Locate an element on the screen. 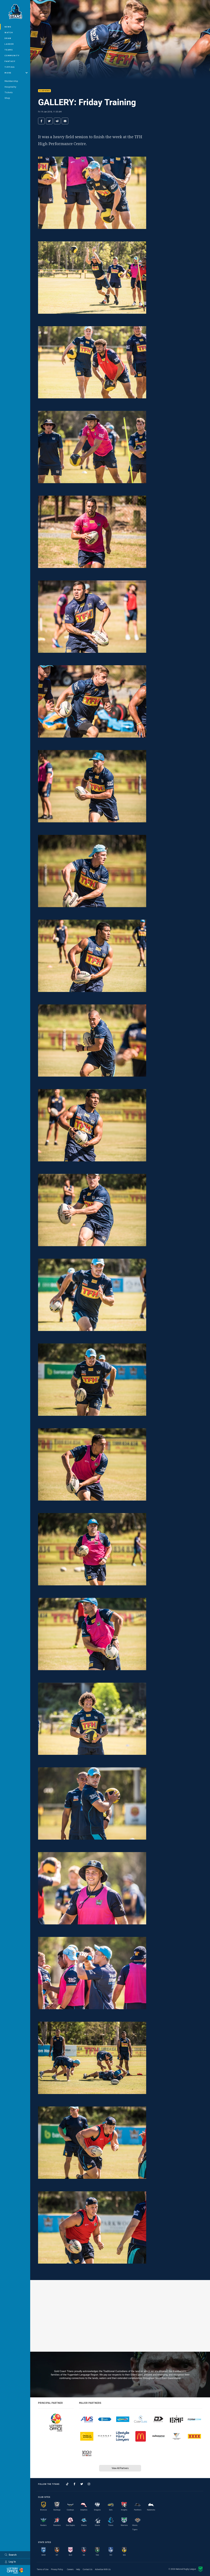  Membership is located at coordinates (11, 81).